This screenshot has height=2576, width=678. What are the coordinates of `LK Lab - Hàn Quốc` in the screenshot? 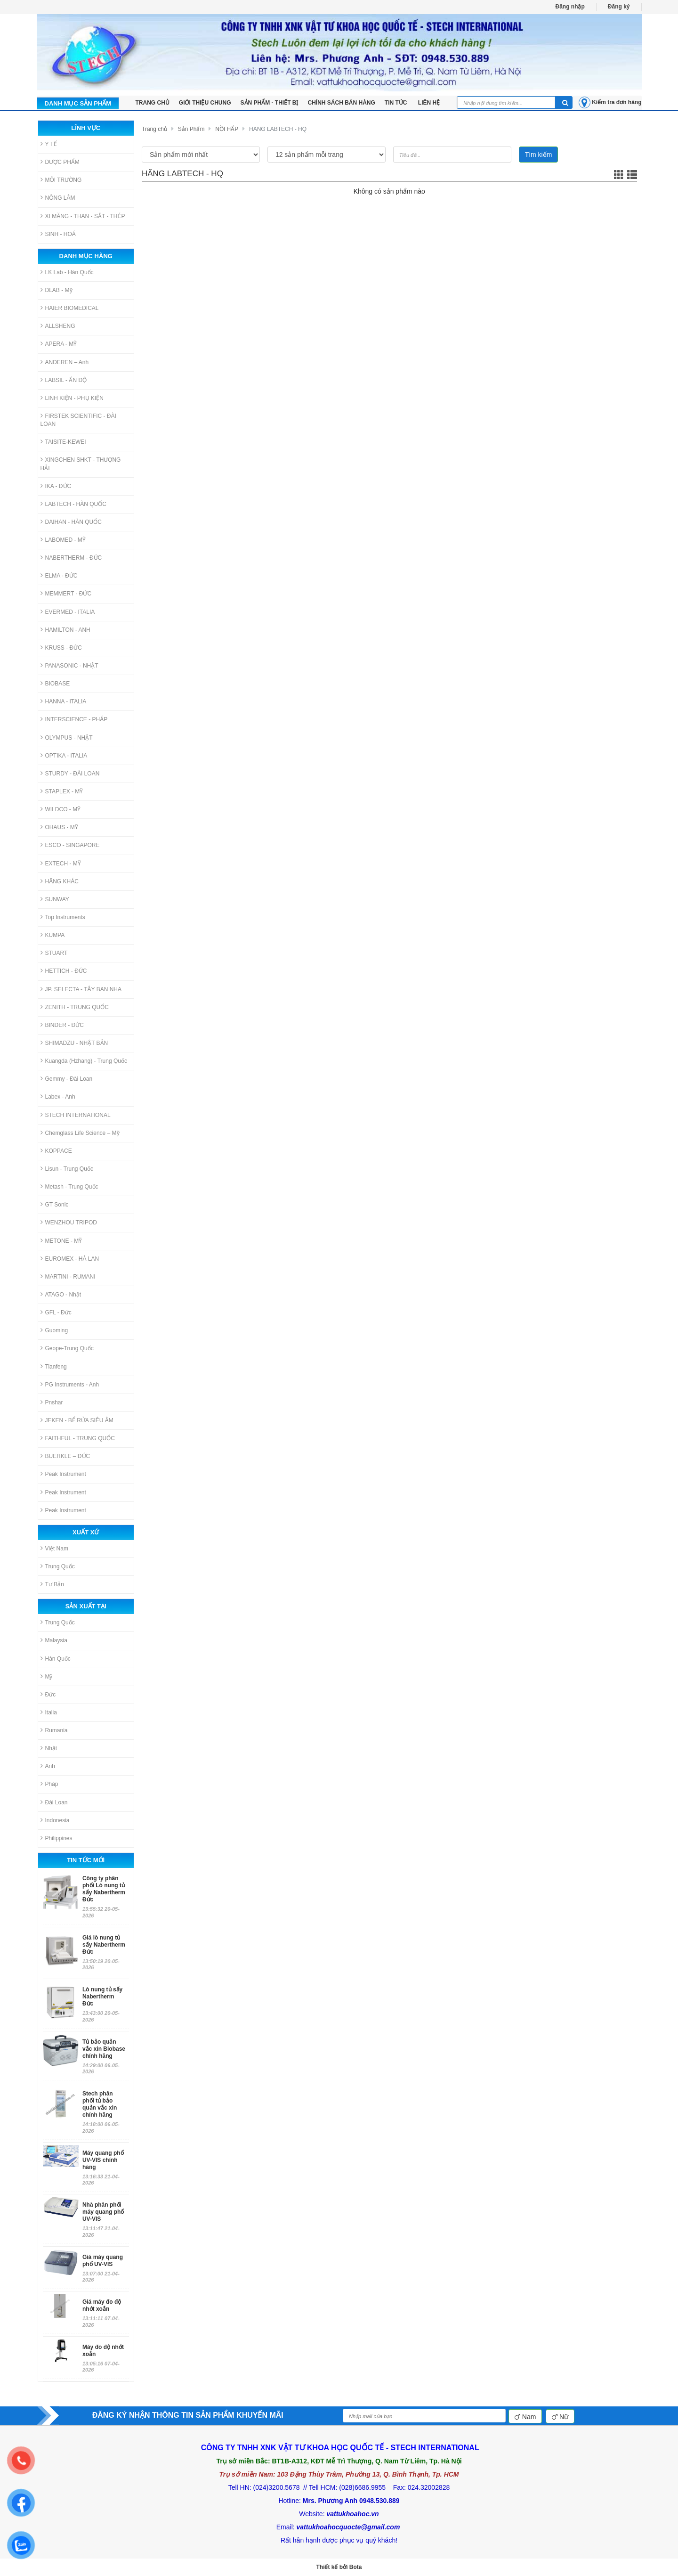 It's located at (67, 272).